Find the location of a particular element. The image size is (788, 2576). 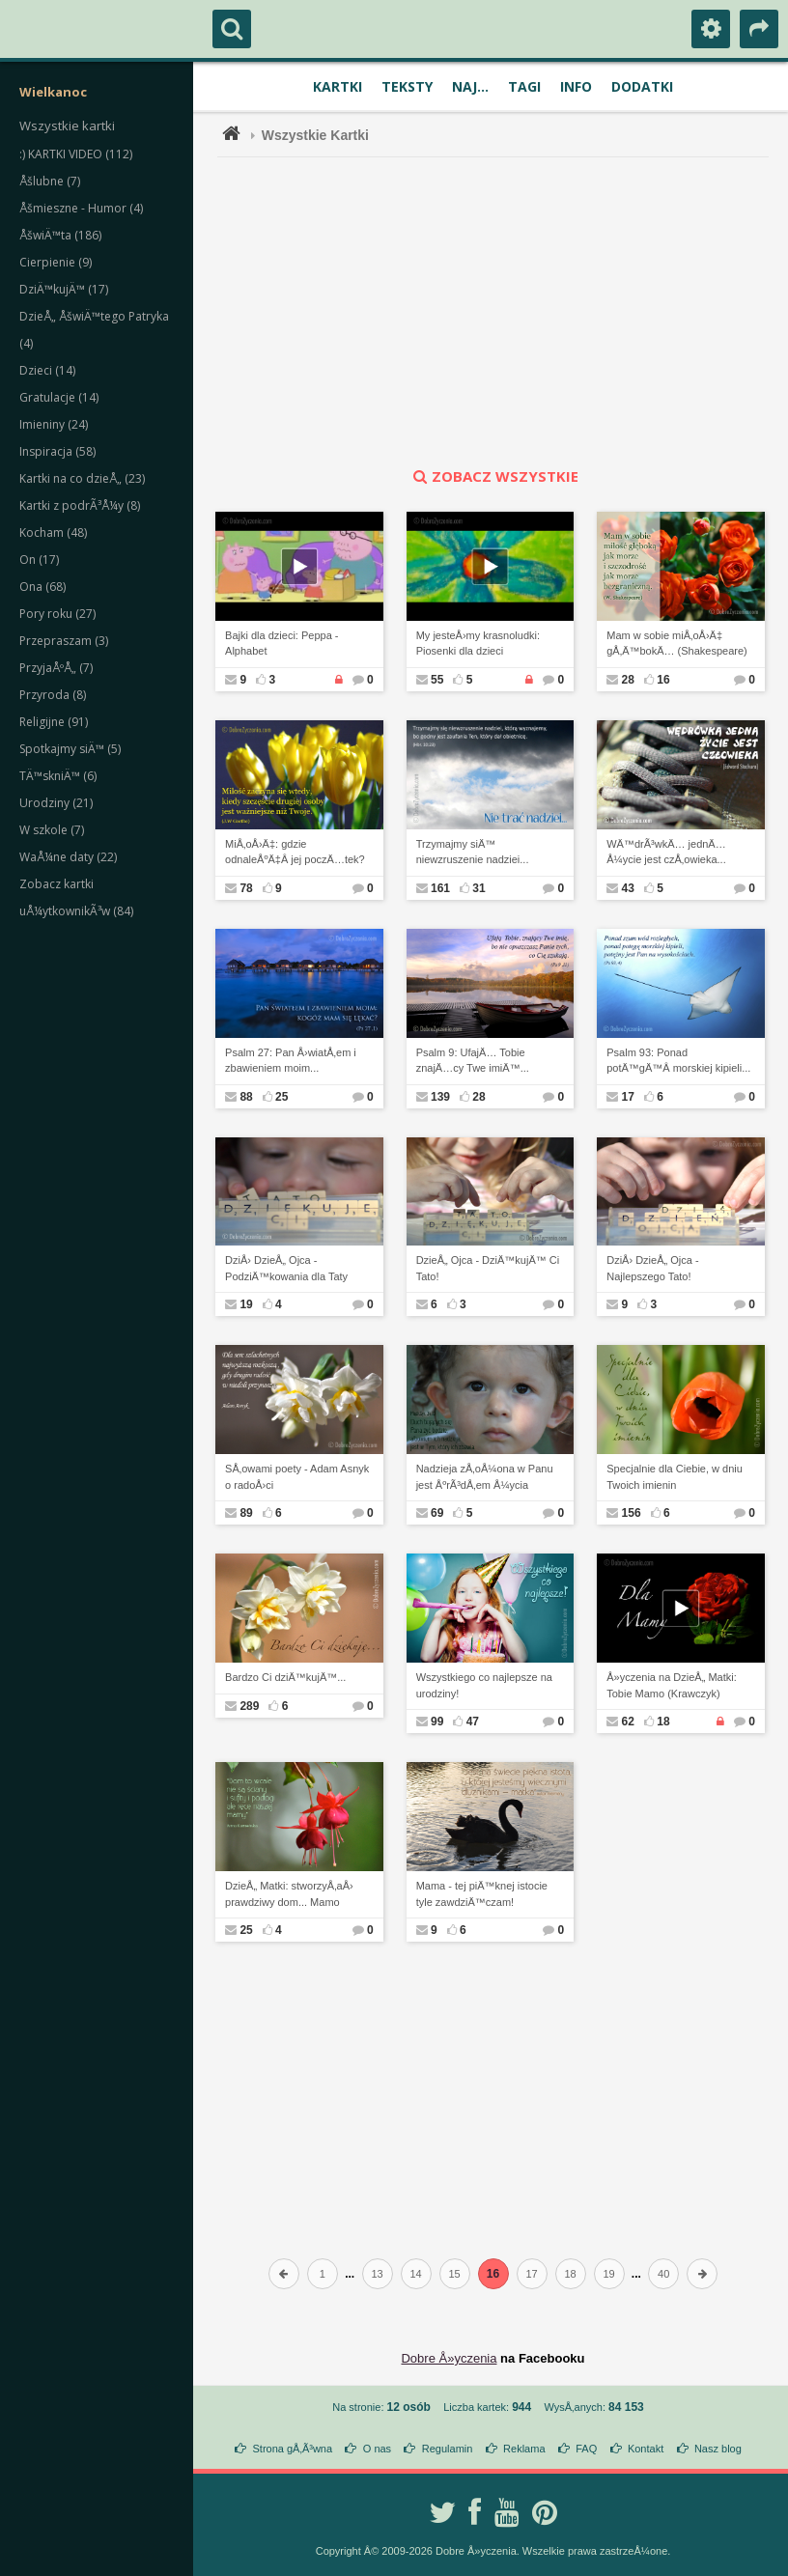

Kartki z podrÃ³Å¼y (8) is located at coordinates (79, 505).